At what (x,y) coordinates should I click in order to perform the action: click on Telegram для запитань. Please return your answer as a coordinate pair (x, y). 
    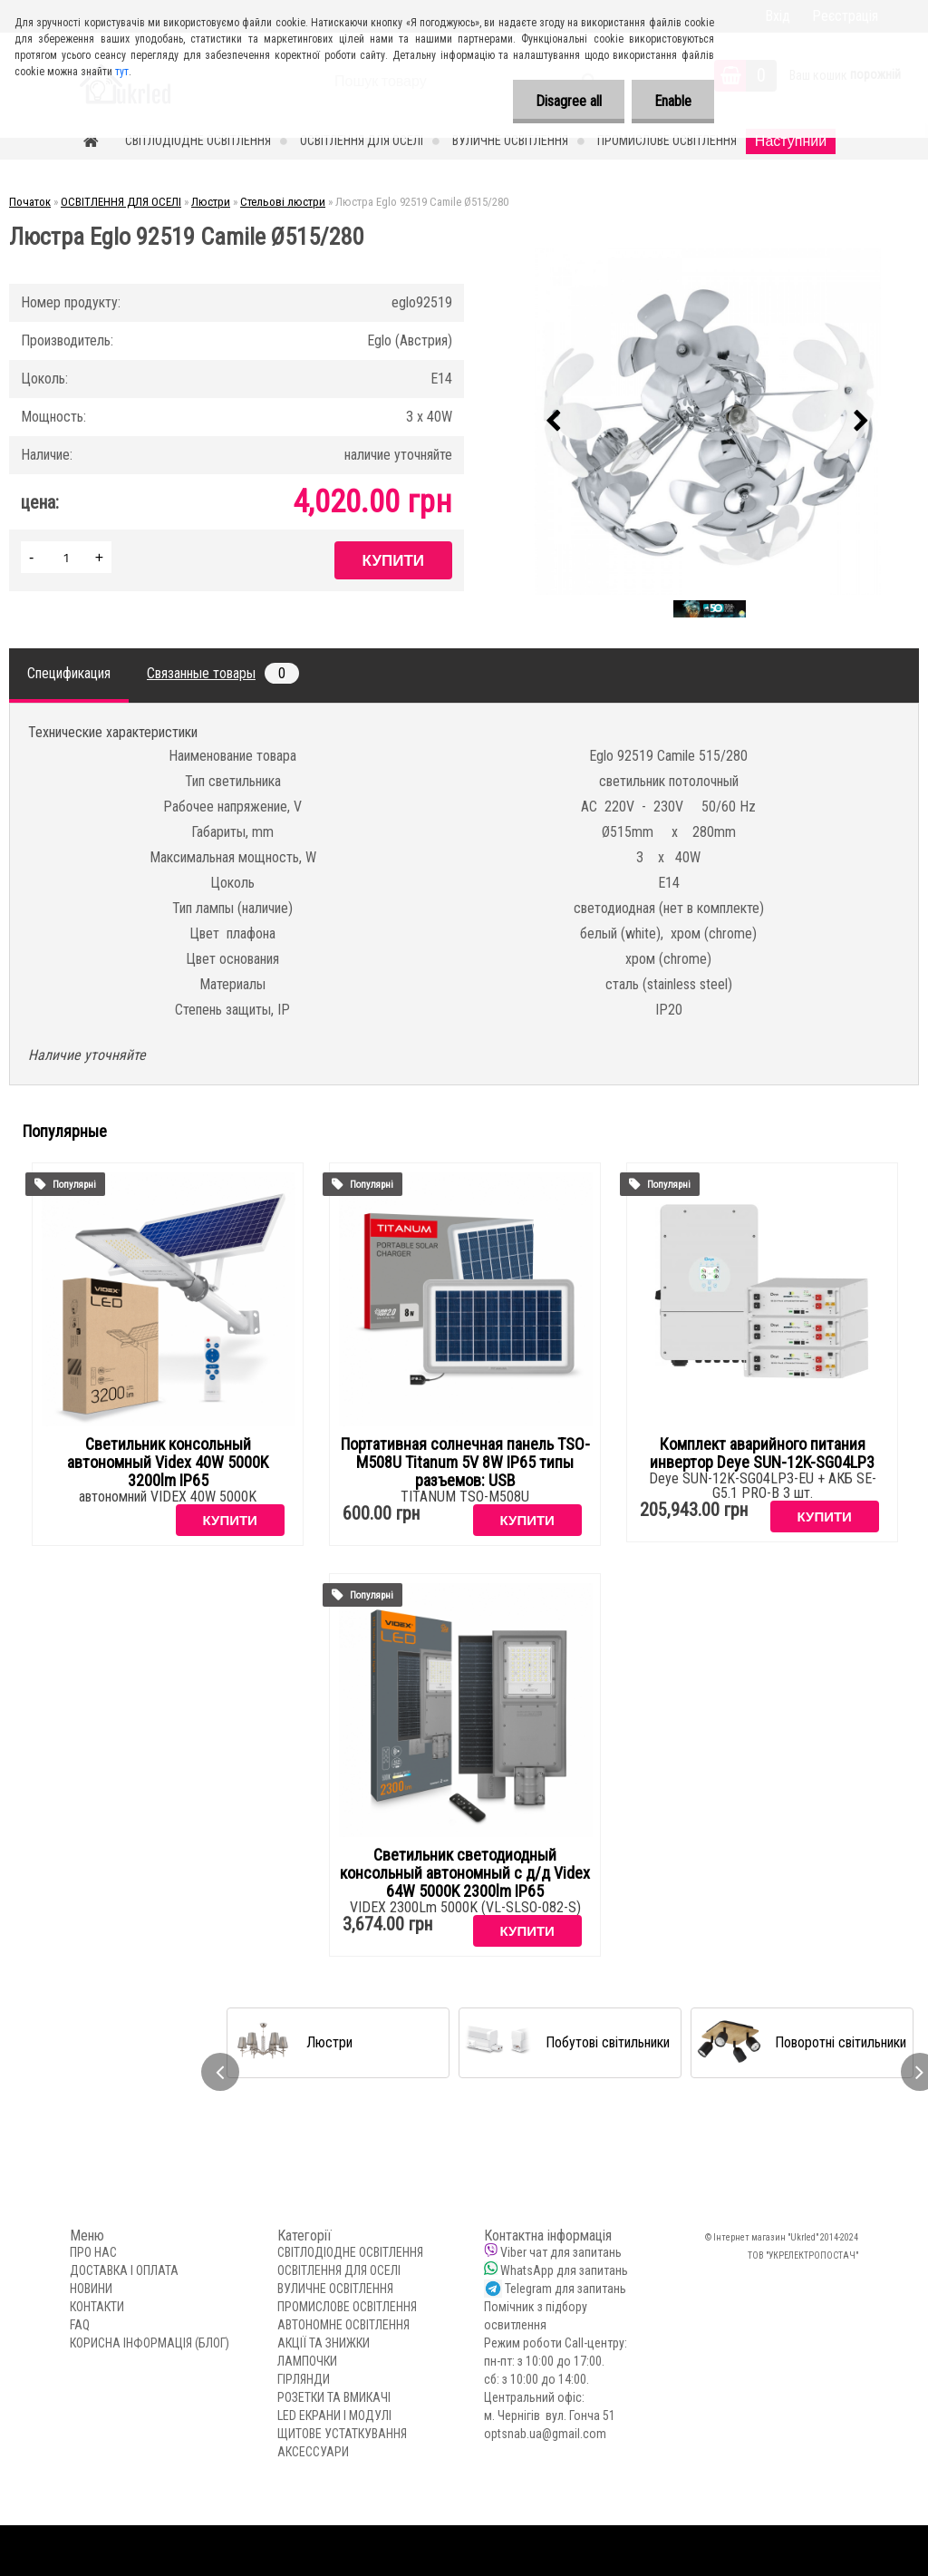
    Looking at the image, I should click on (565, 2288).